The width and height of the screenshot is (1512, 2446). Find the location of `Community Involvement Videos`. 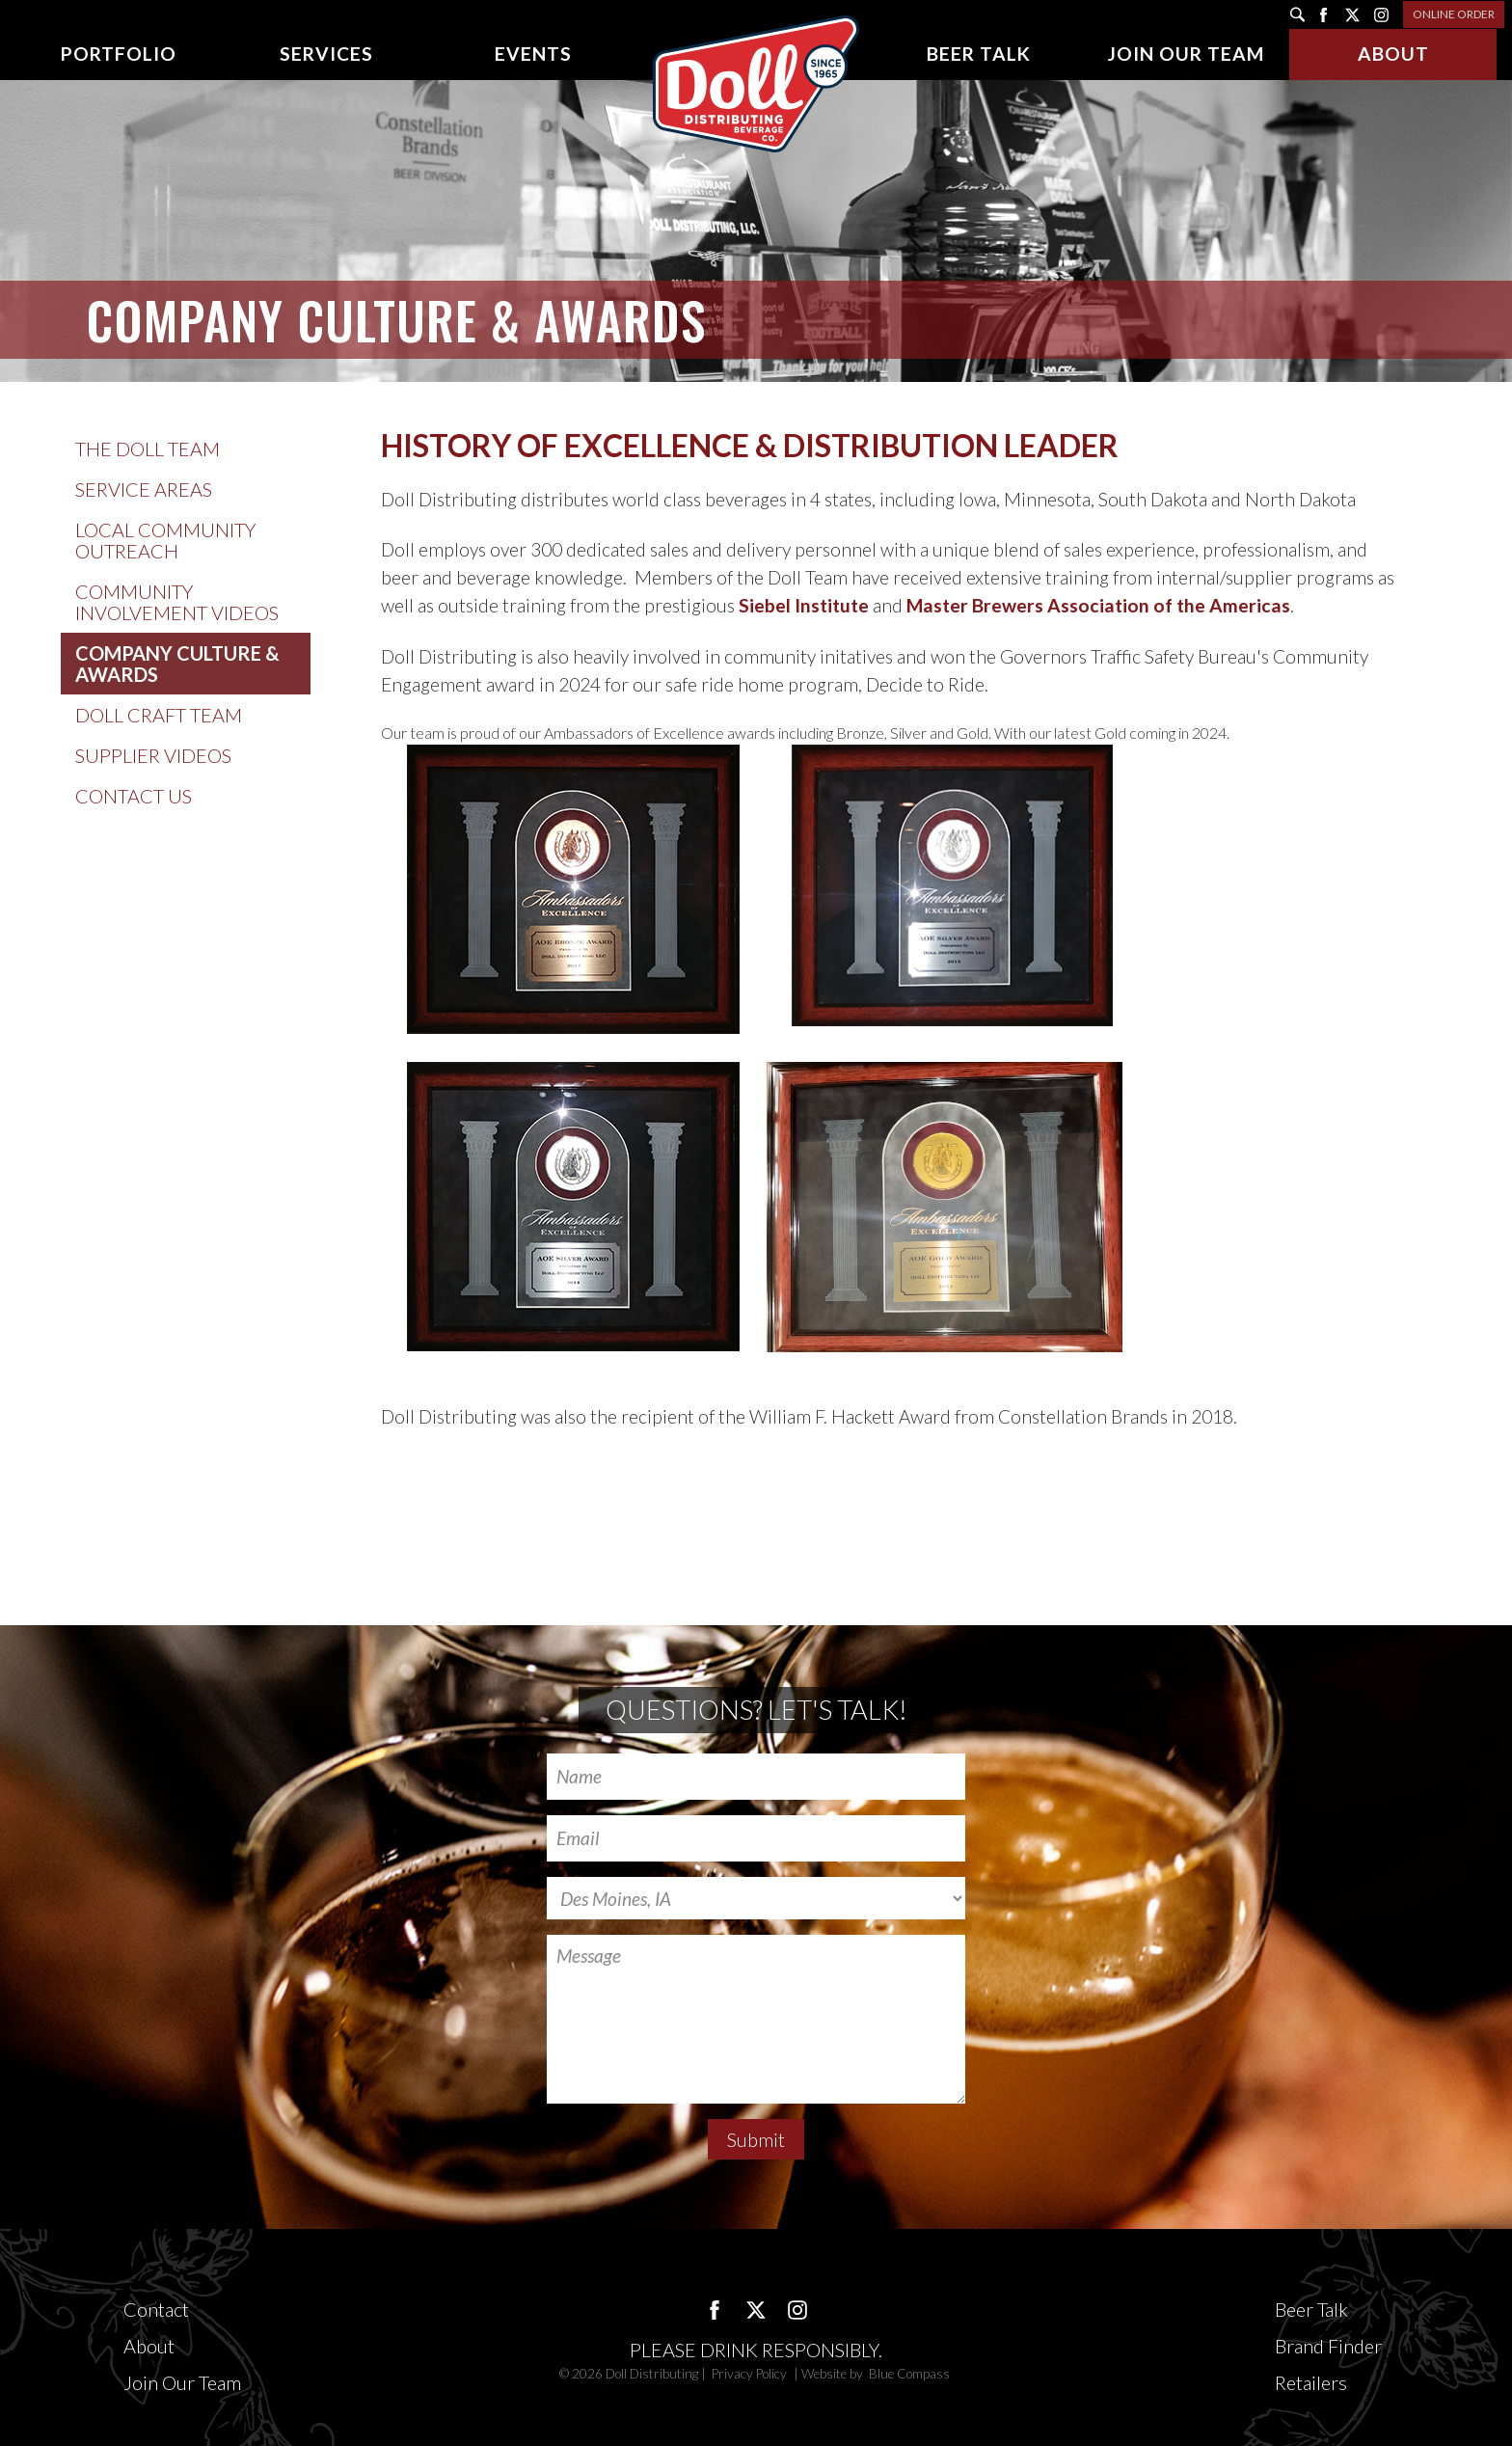

Community Involvement Videos is located at coordinates (177, 602).